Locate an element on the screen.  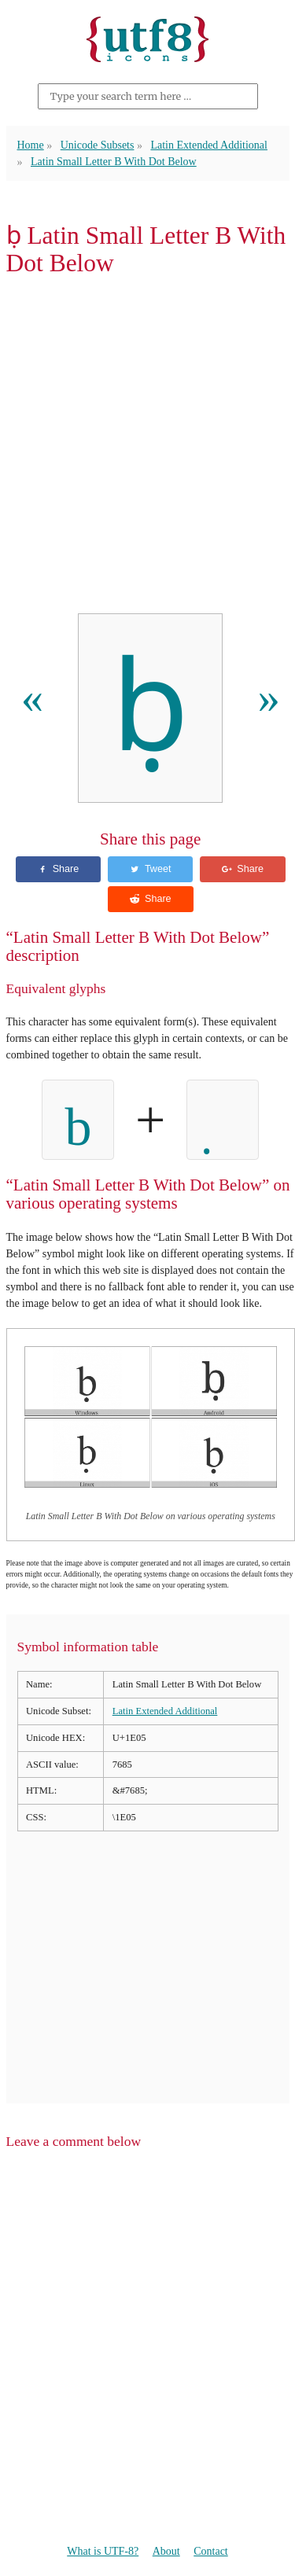
Latin Small Letter B With Dot Below is located at coordinates (114, 161).